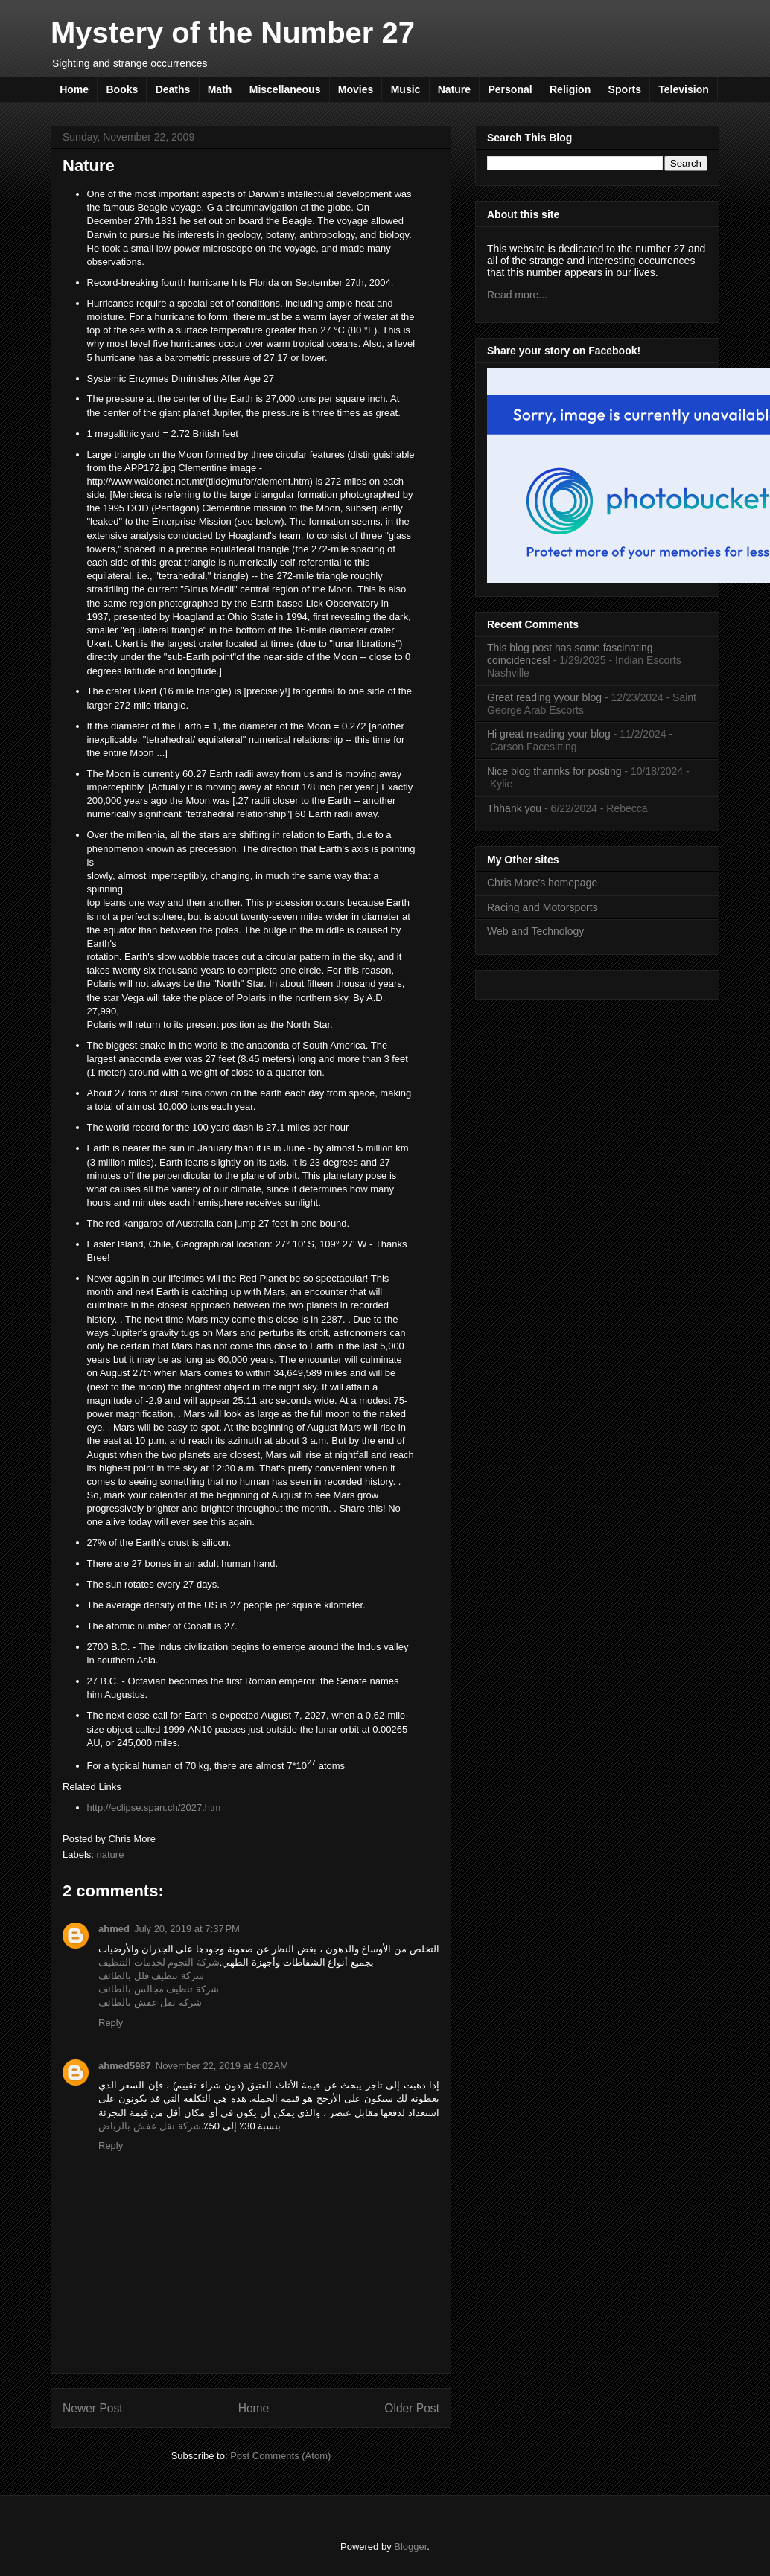 This screenshot has height=2576, width=770. Describe the element at coordinates (150, 2002) in the screenshot. I see `شركة نقل عفش بالطائف` at that location.